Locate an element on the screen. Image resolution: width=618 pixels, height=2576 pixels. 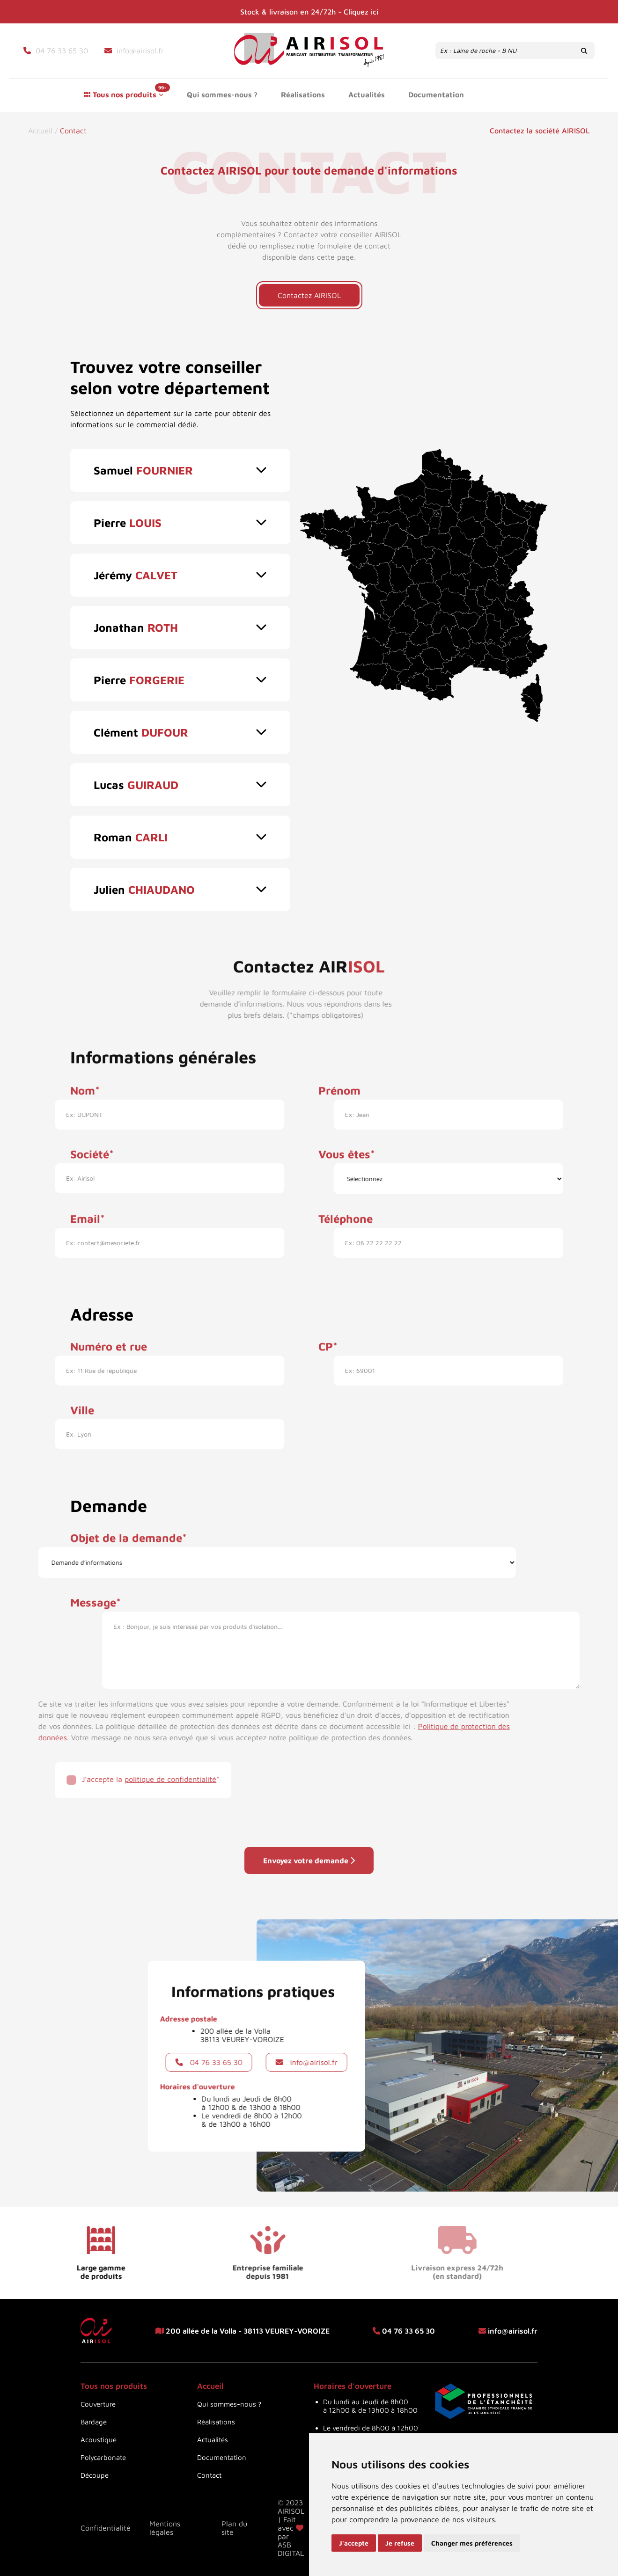
CP is located at coordinates (325, 1337).